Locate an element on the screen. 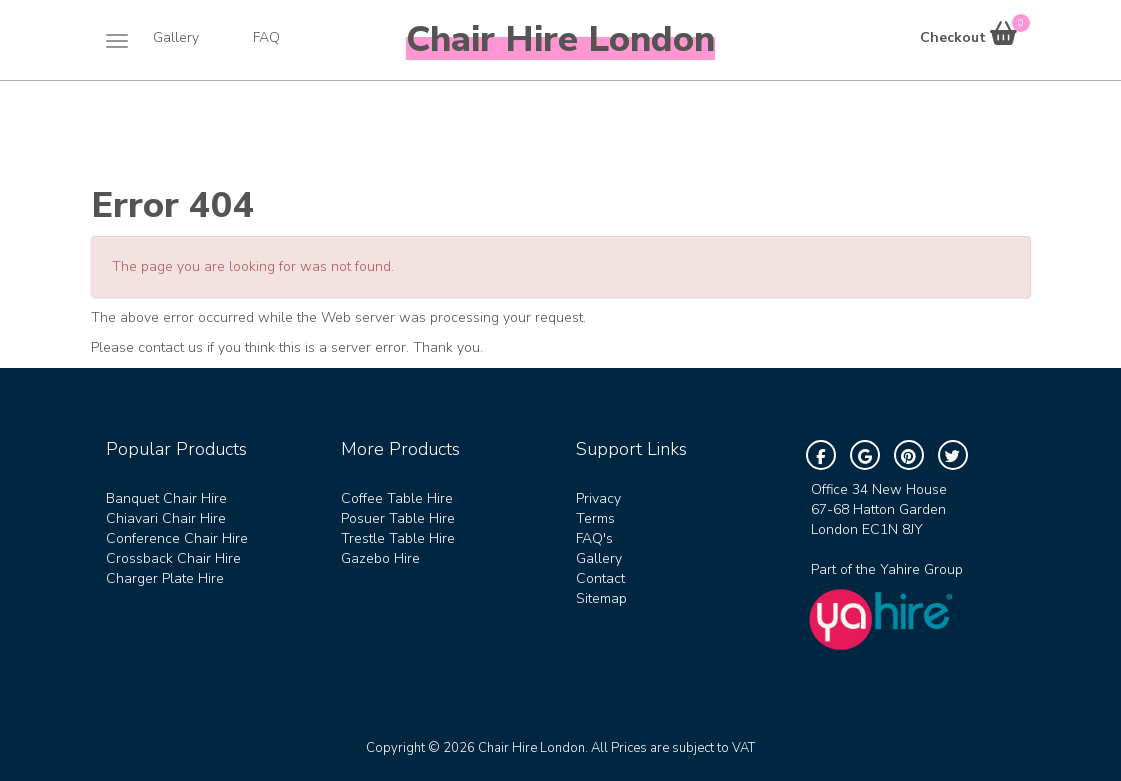  Coffee Table Hire is located at coordinates (397, 498).